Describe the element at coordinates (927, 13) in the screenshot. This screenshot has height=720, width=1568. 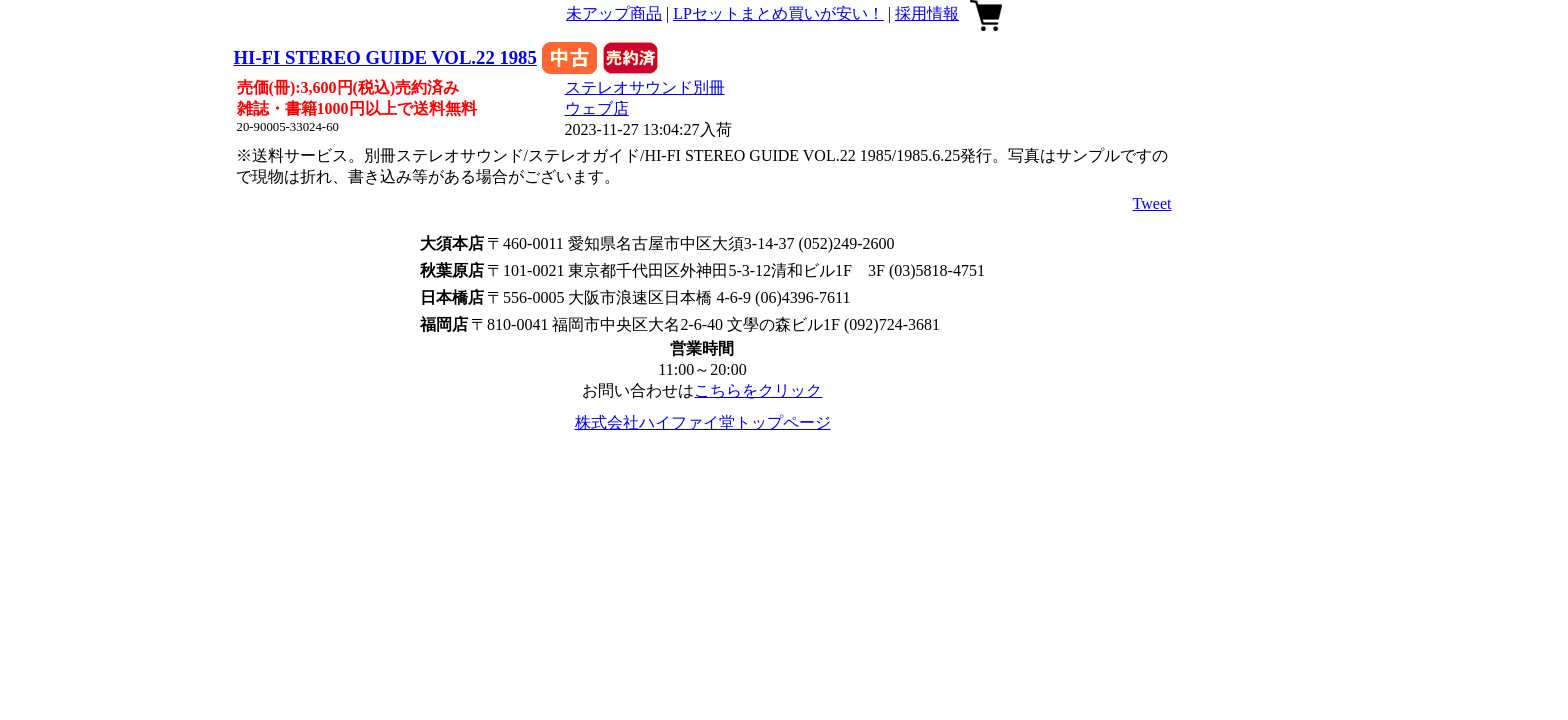
I see `採用情報` at that location.